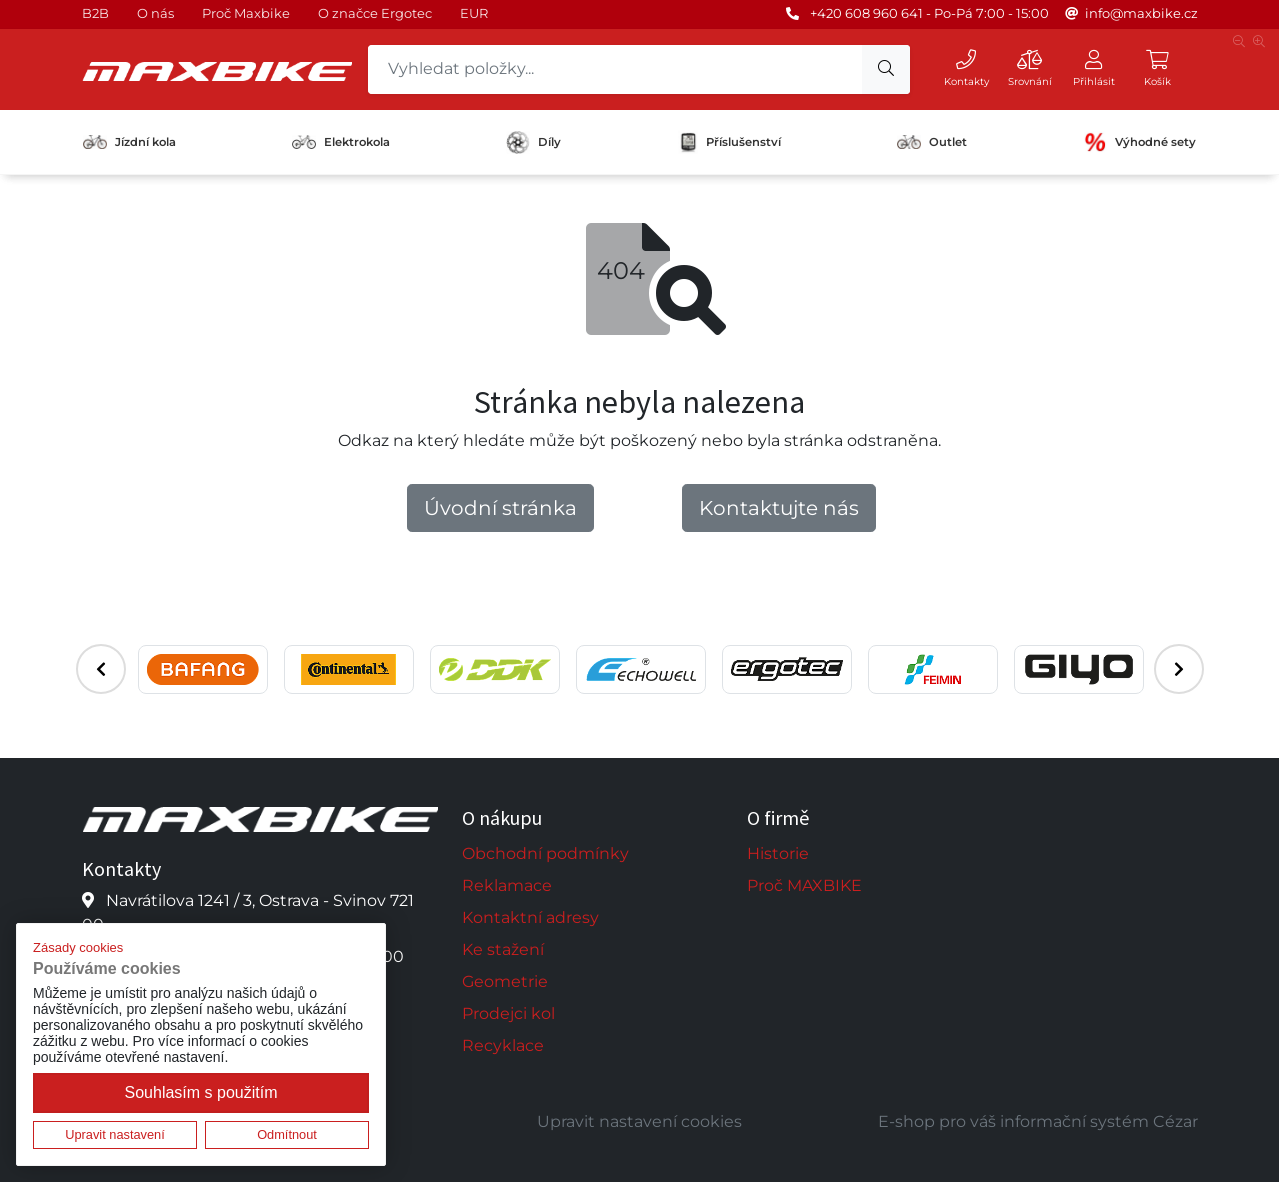 This screenshot has height=1182, width=1279. Describe the element at coordinates (729, 142) in the screenshot. I see `Příslušenství` at that location.